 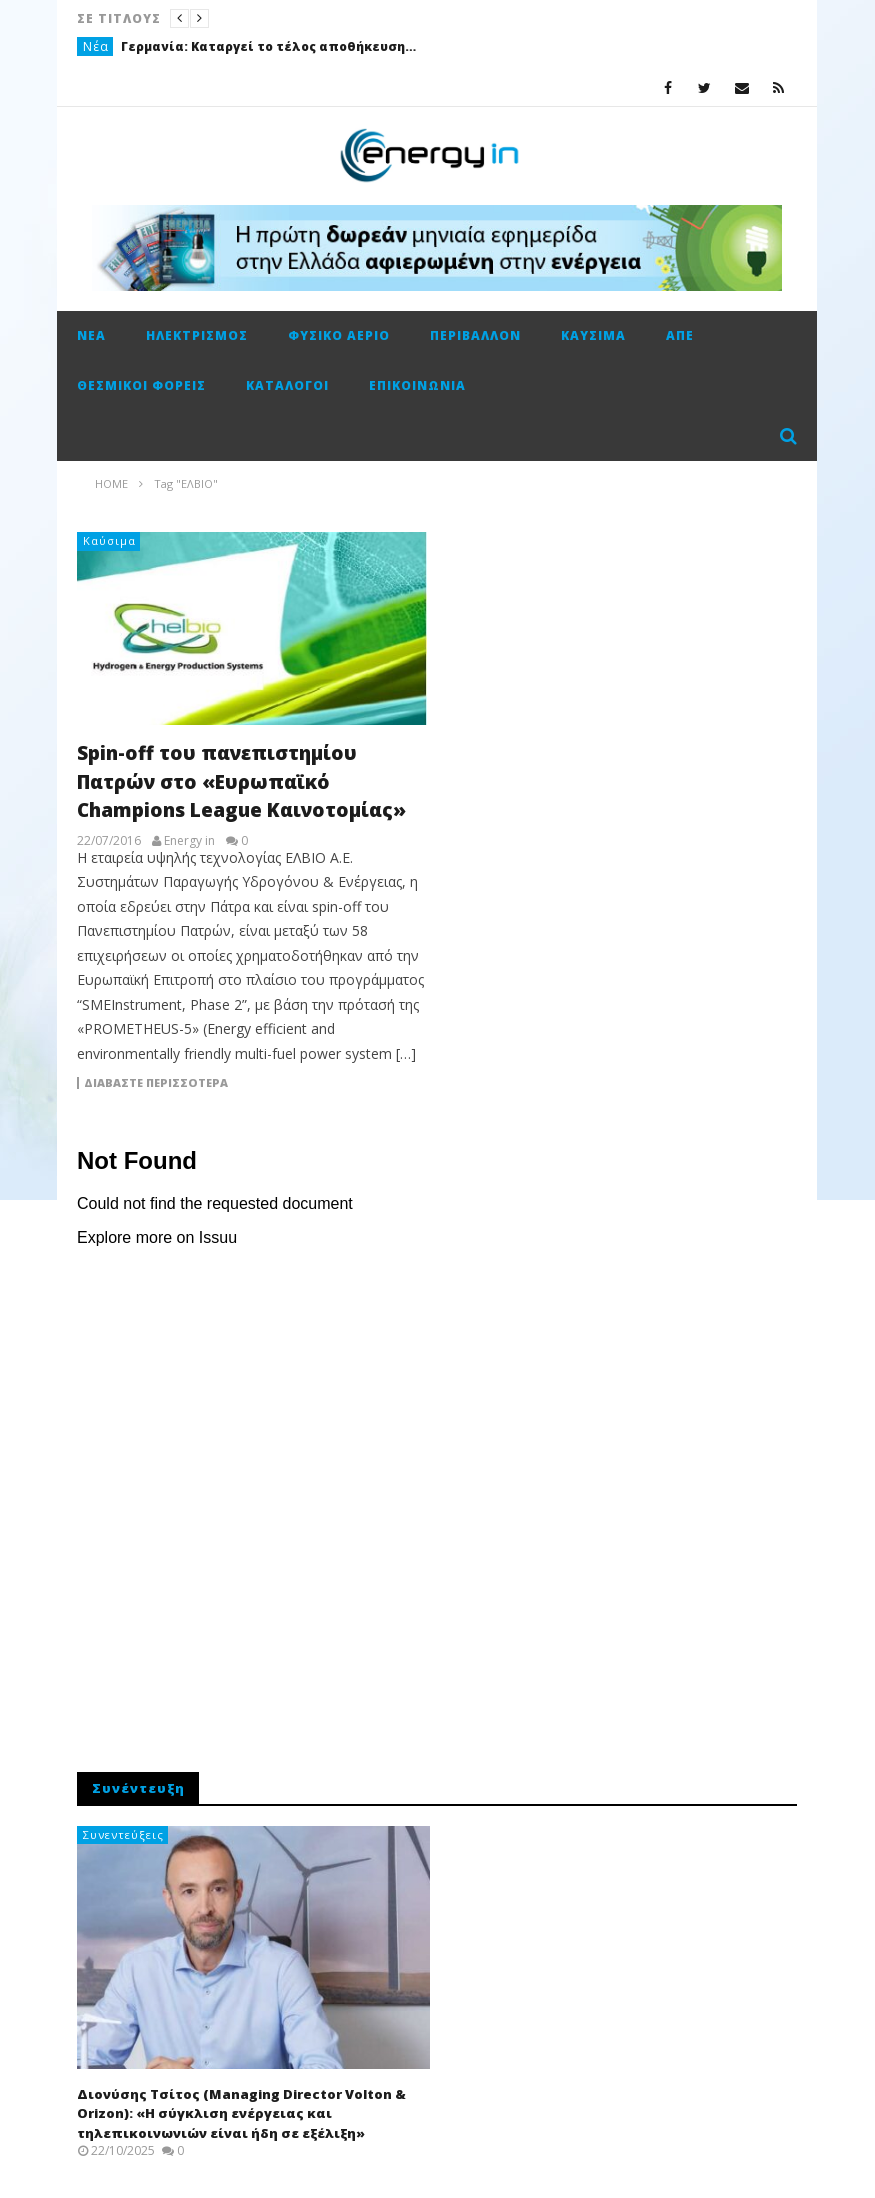 I want to click on Συνεντεύξεις, so click(x=123, y=1834).